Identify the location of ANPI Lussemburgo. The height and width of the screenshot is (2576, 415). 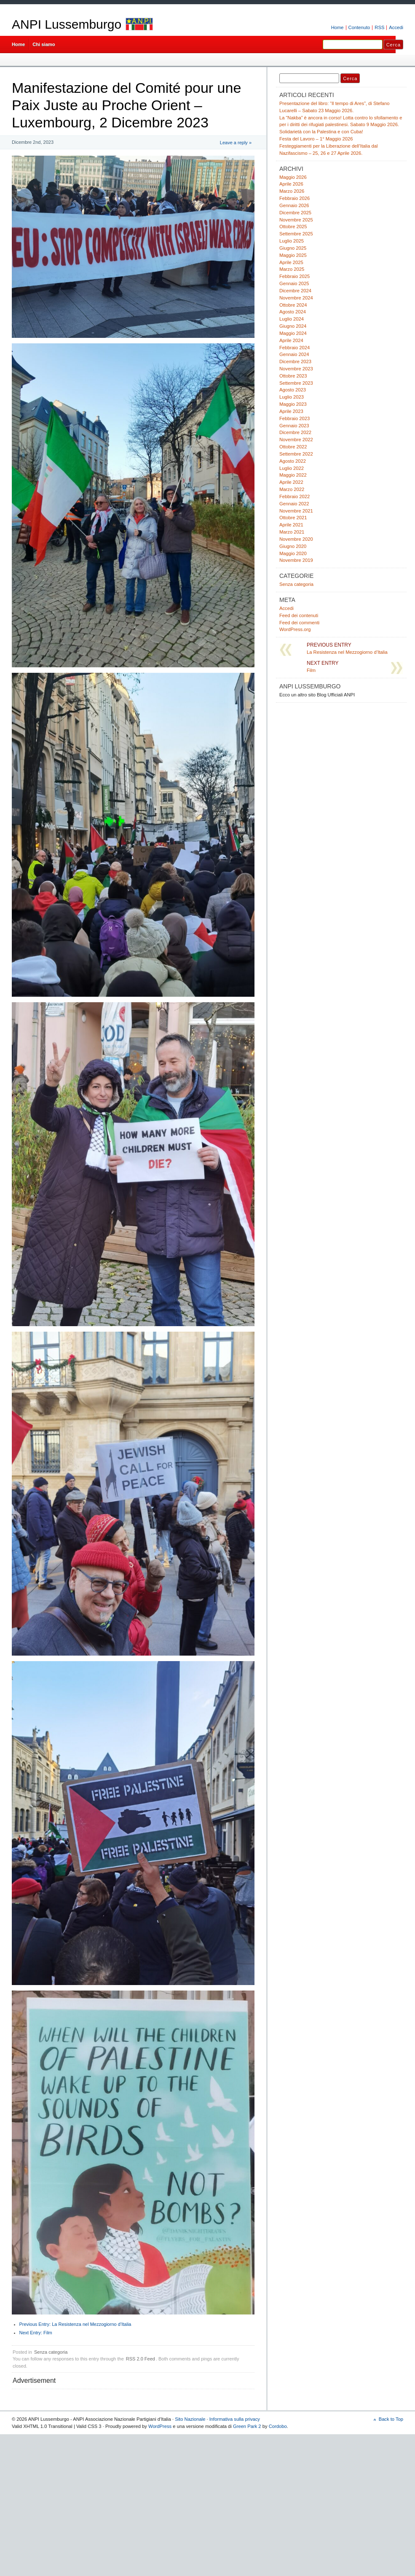
(66, 24).